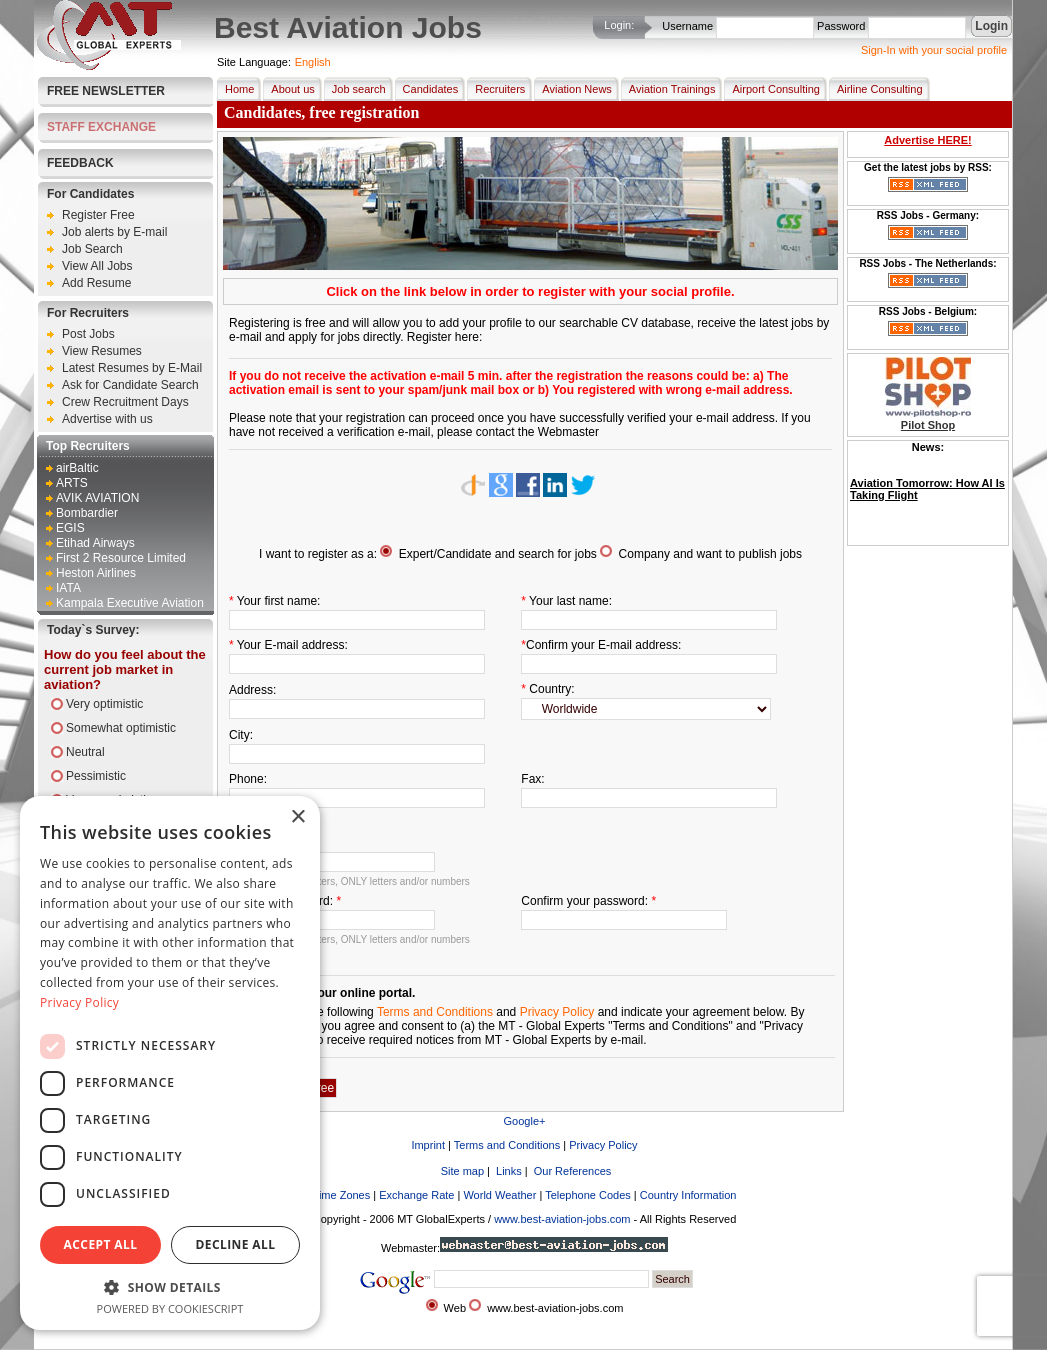  Describe the element at coordinates (72, 483) in the screenshot. I see `ARTS` at that location.